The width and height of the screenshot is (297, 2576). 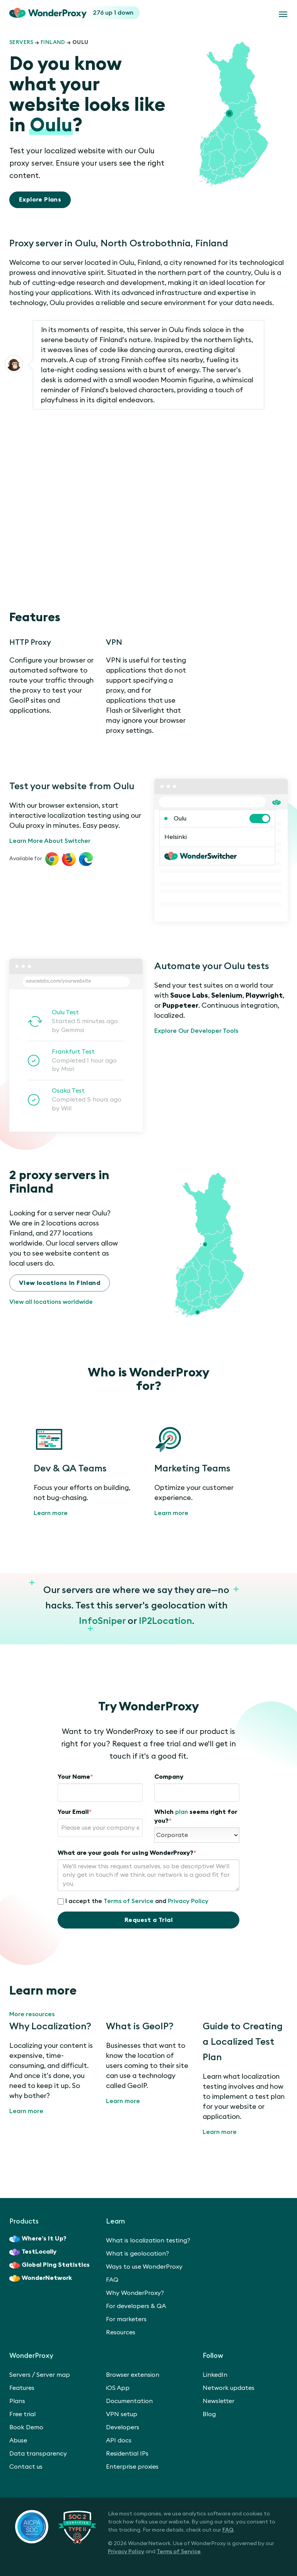 What do you see at coordinates (51, 1513) in the screenshot?
I see `Learn more` at bounding box center [51, 1513].